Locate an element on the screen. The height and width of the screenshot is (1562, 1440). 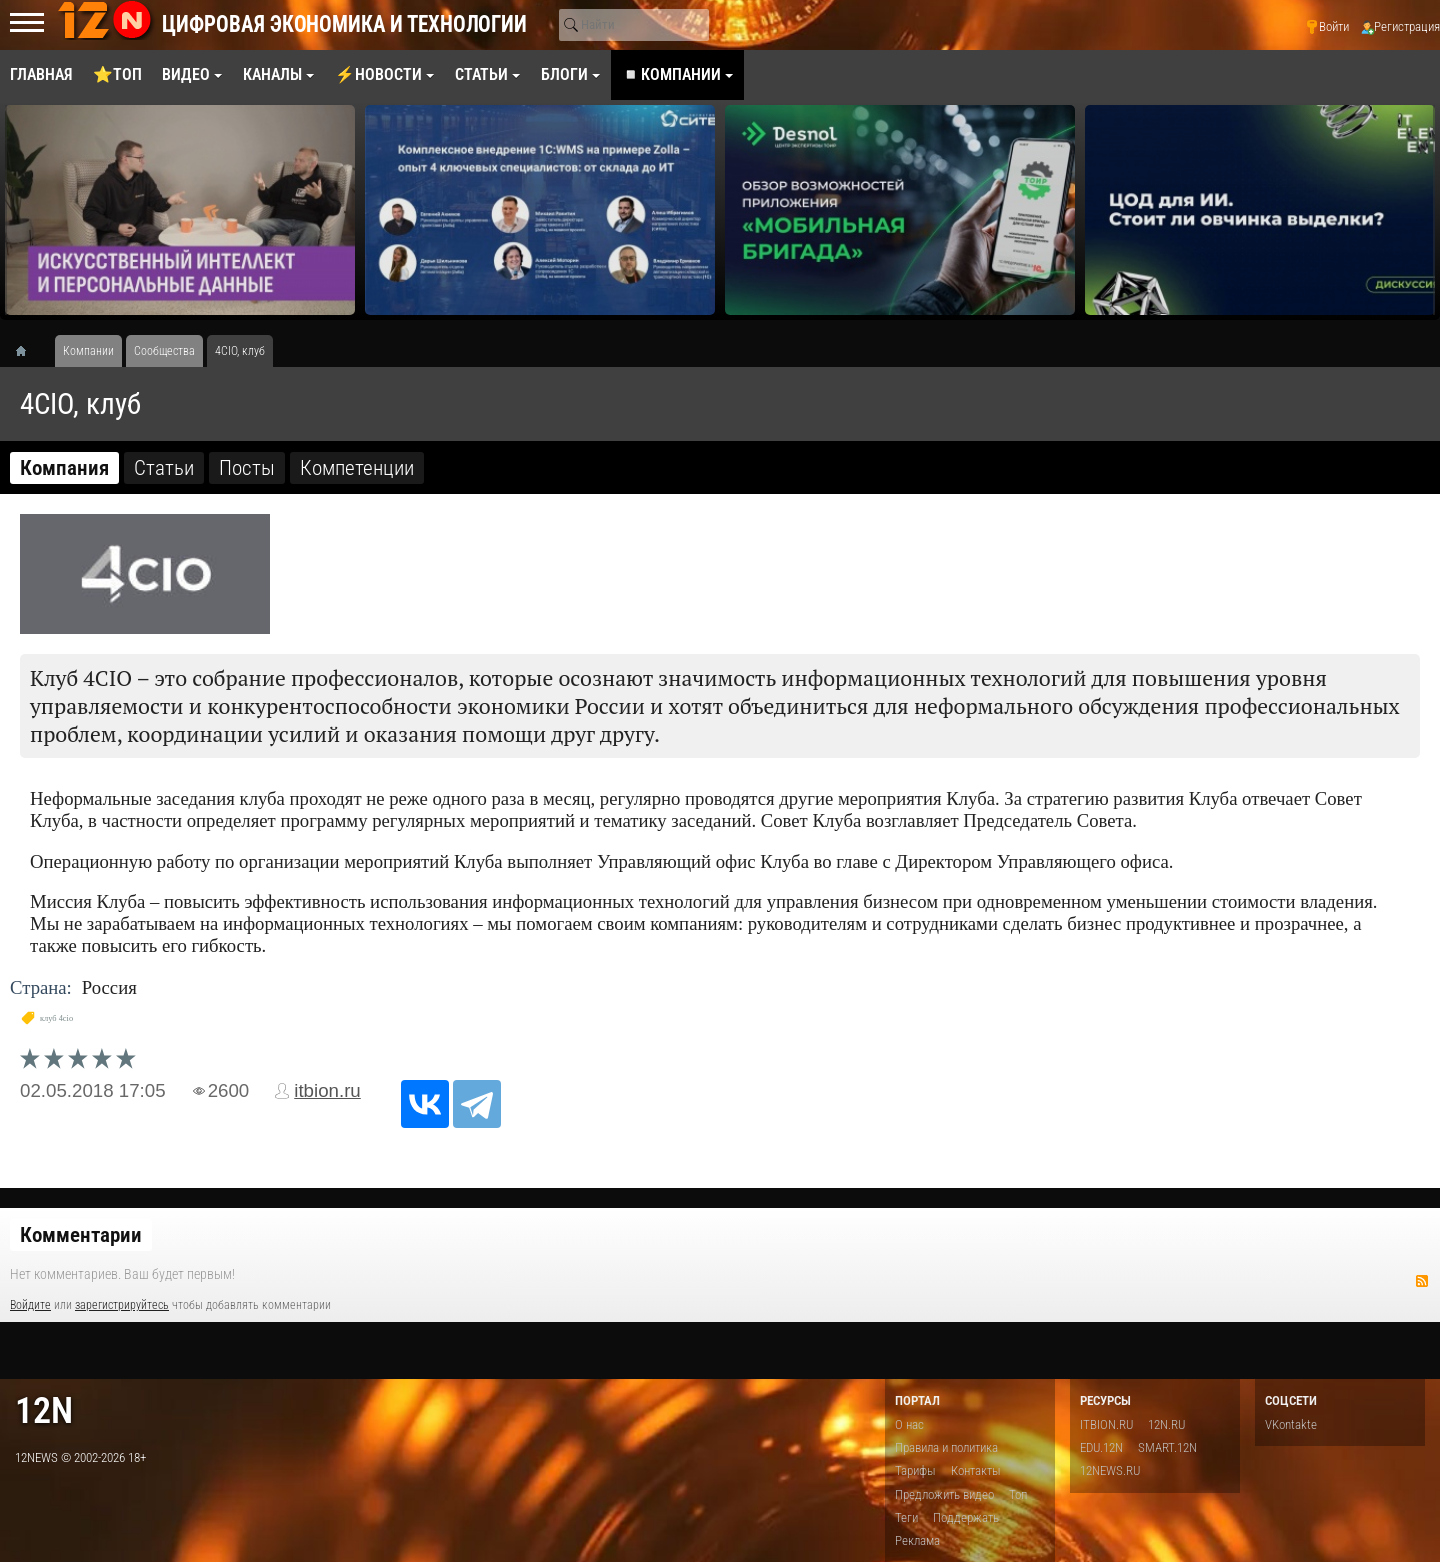
зарегистрируйтесь is located at coordinates (122, 1305).